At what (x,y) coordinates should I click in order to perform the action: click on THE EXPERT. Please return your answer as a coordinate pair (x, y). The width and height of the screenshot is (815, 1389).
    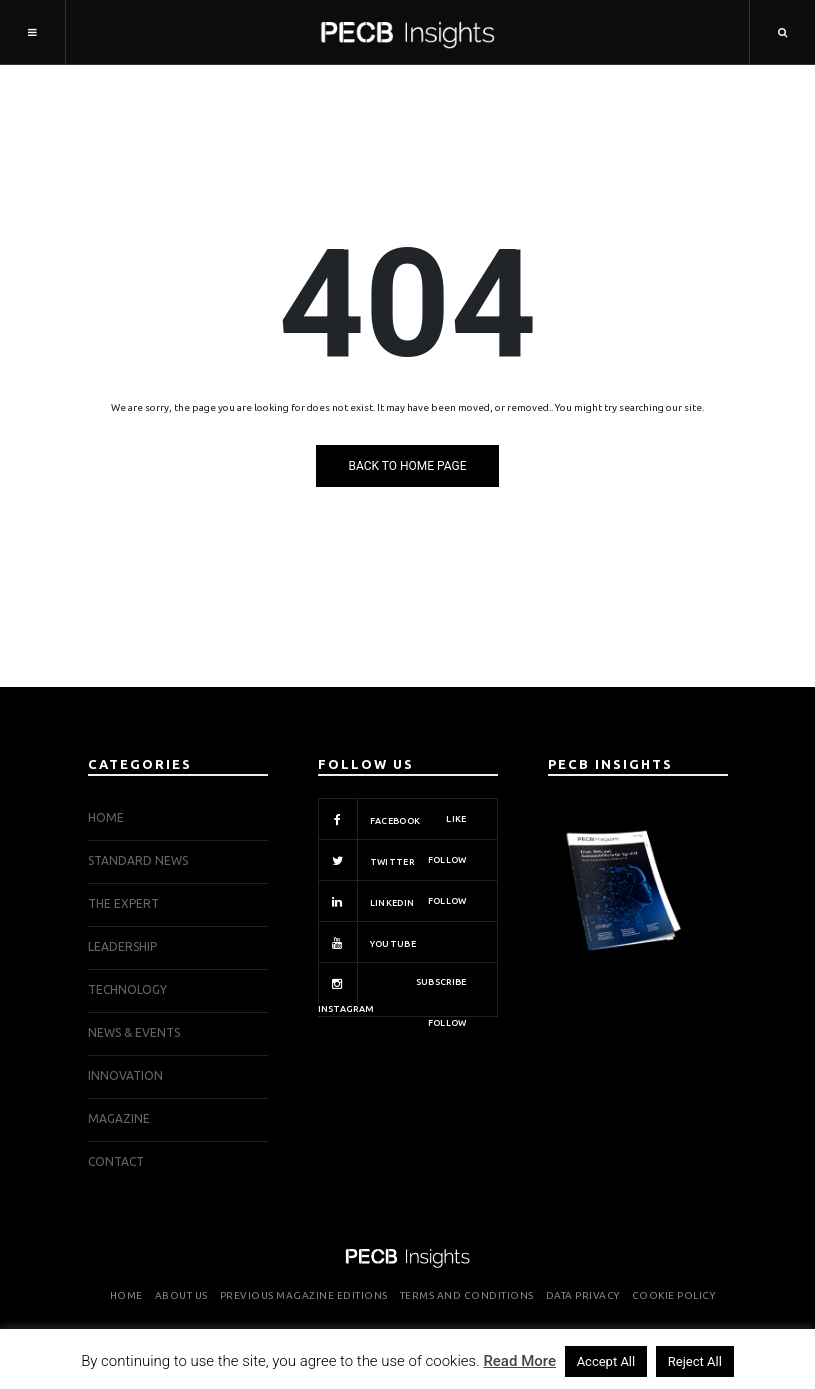
    Looking at the image, I should click on (123, 903).